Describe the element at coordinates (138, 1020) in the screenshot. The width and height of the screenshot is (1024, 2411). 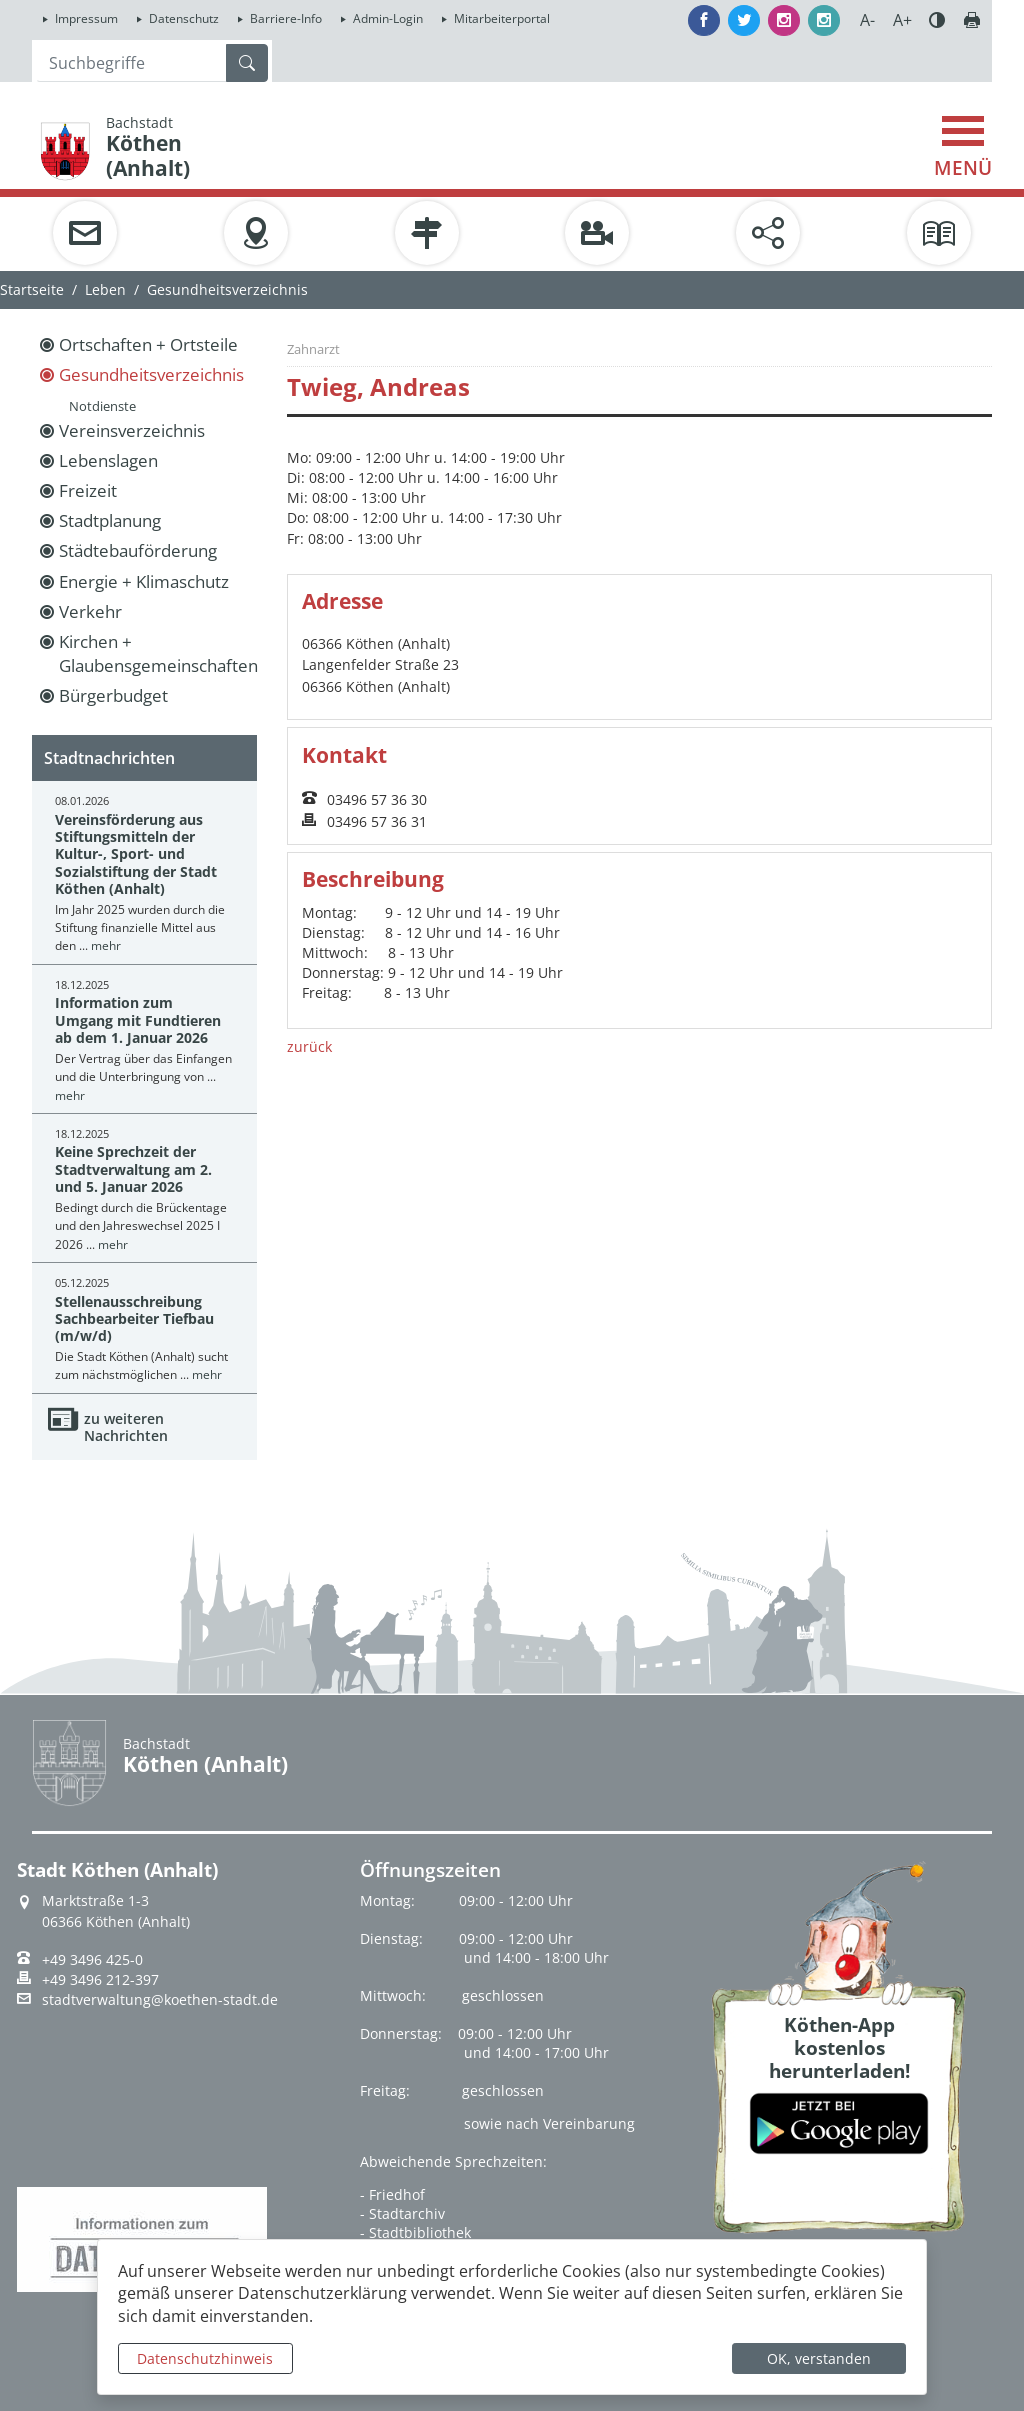
I see `Information zum Umgang mit Fundtieren ab dem 1. Januar 2026` at that location.